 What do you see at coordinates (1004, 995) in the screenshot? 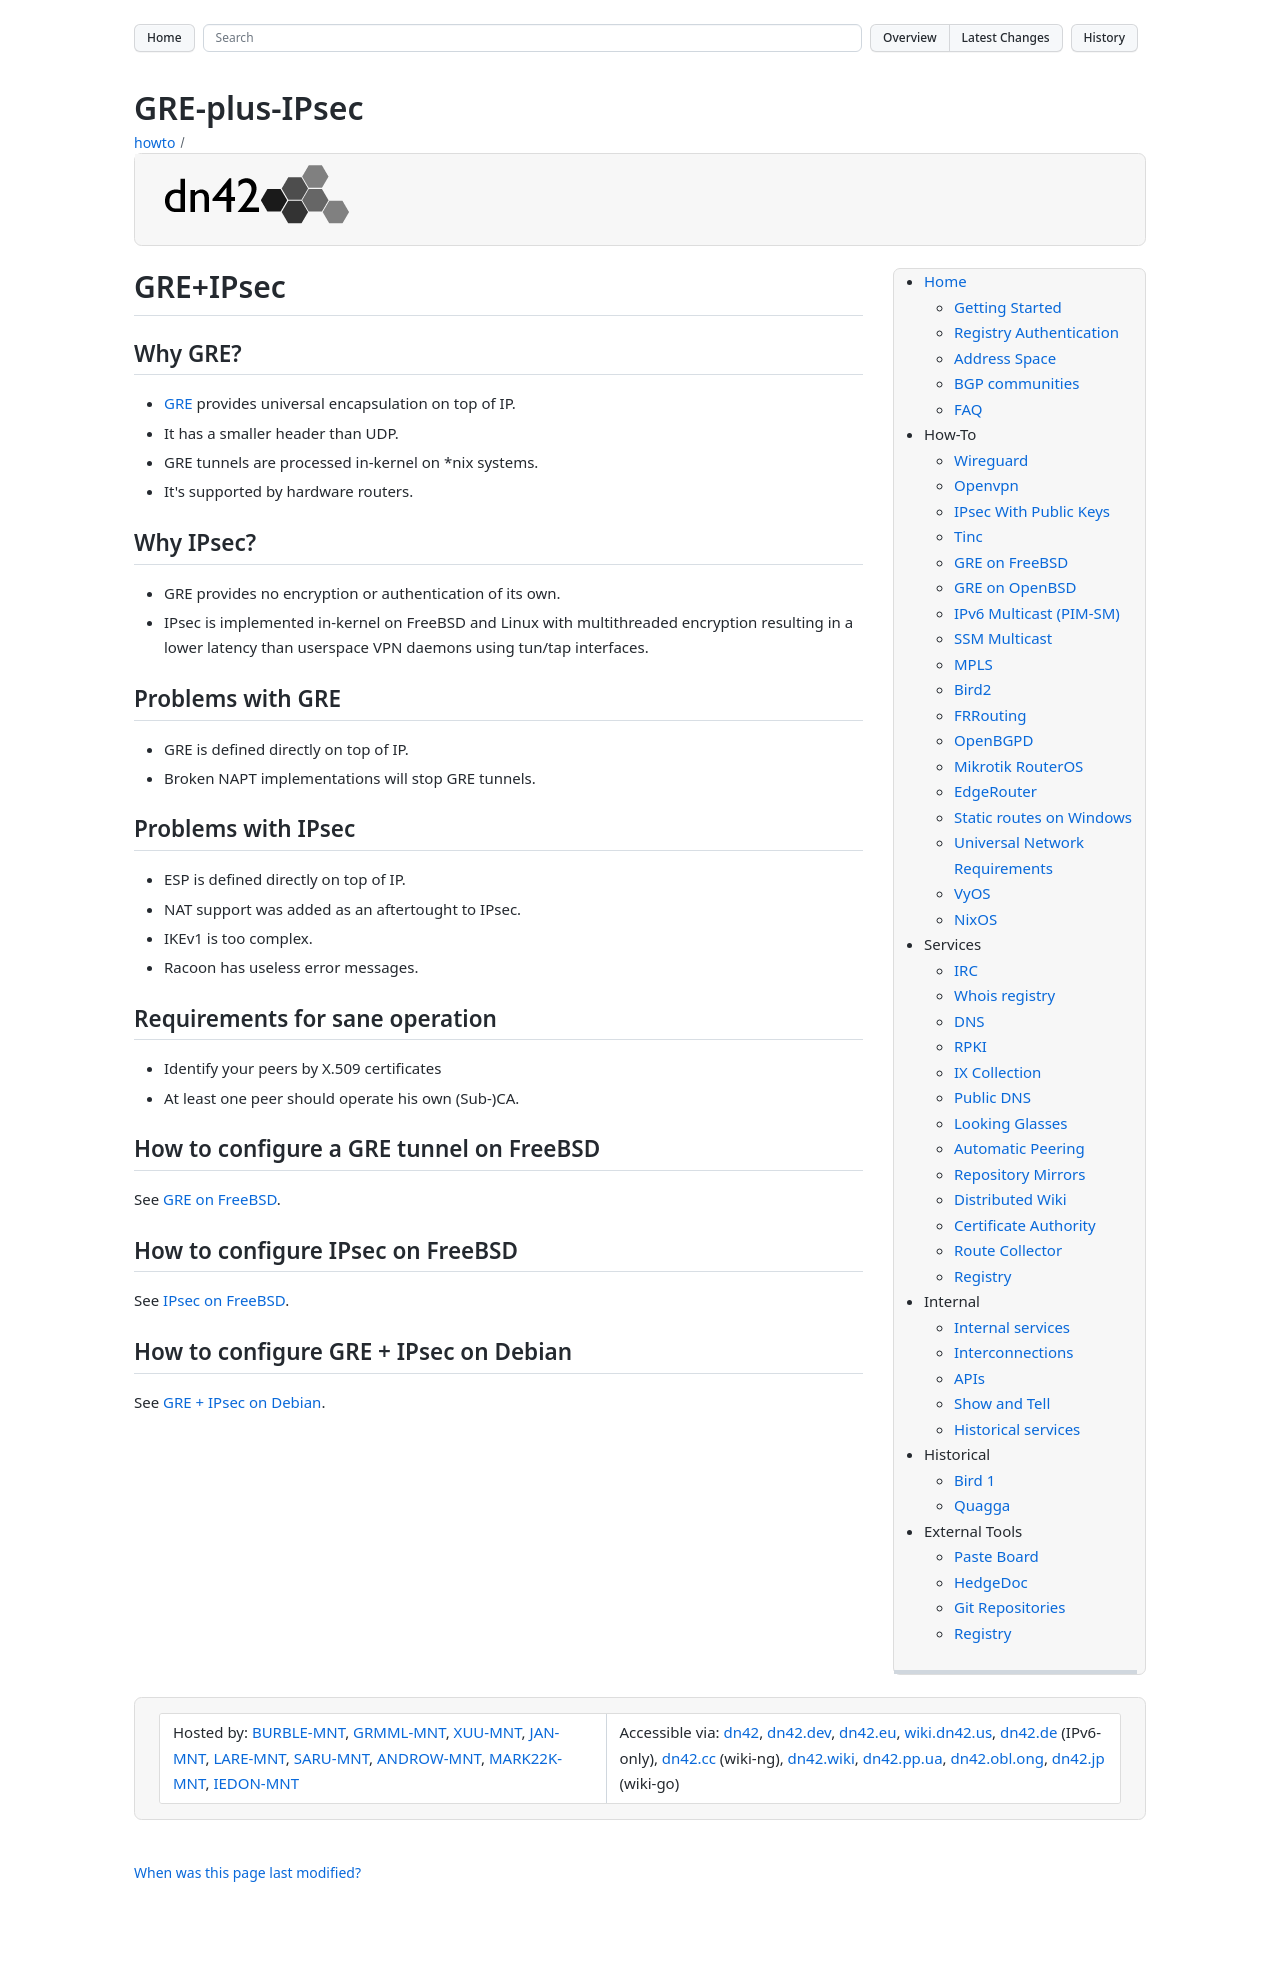
I see `Whois registry` at bounding box center [1004, 995].